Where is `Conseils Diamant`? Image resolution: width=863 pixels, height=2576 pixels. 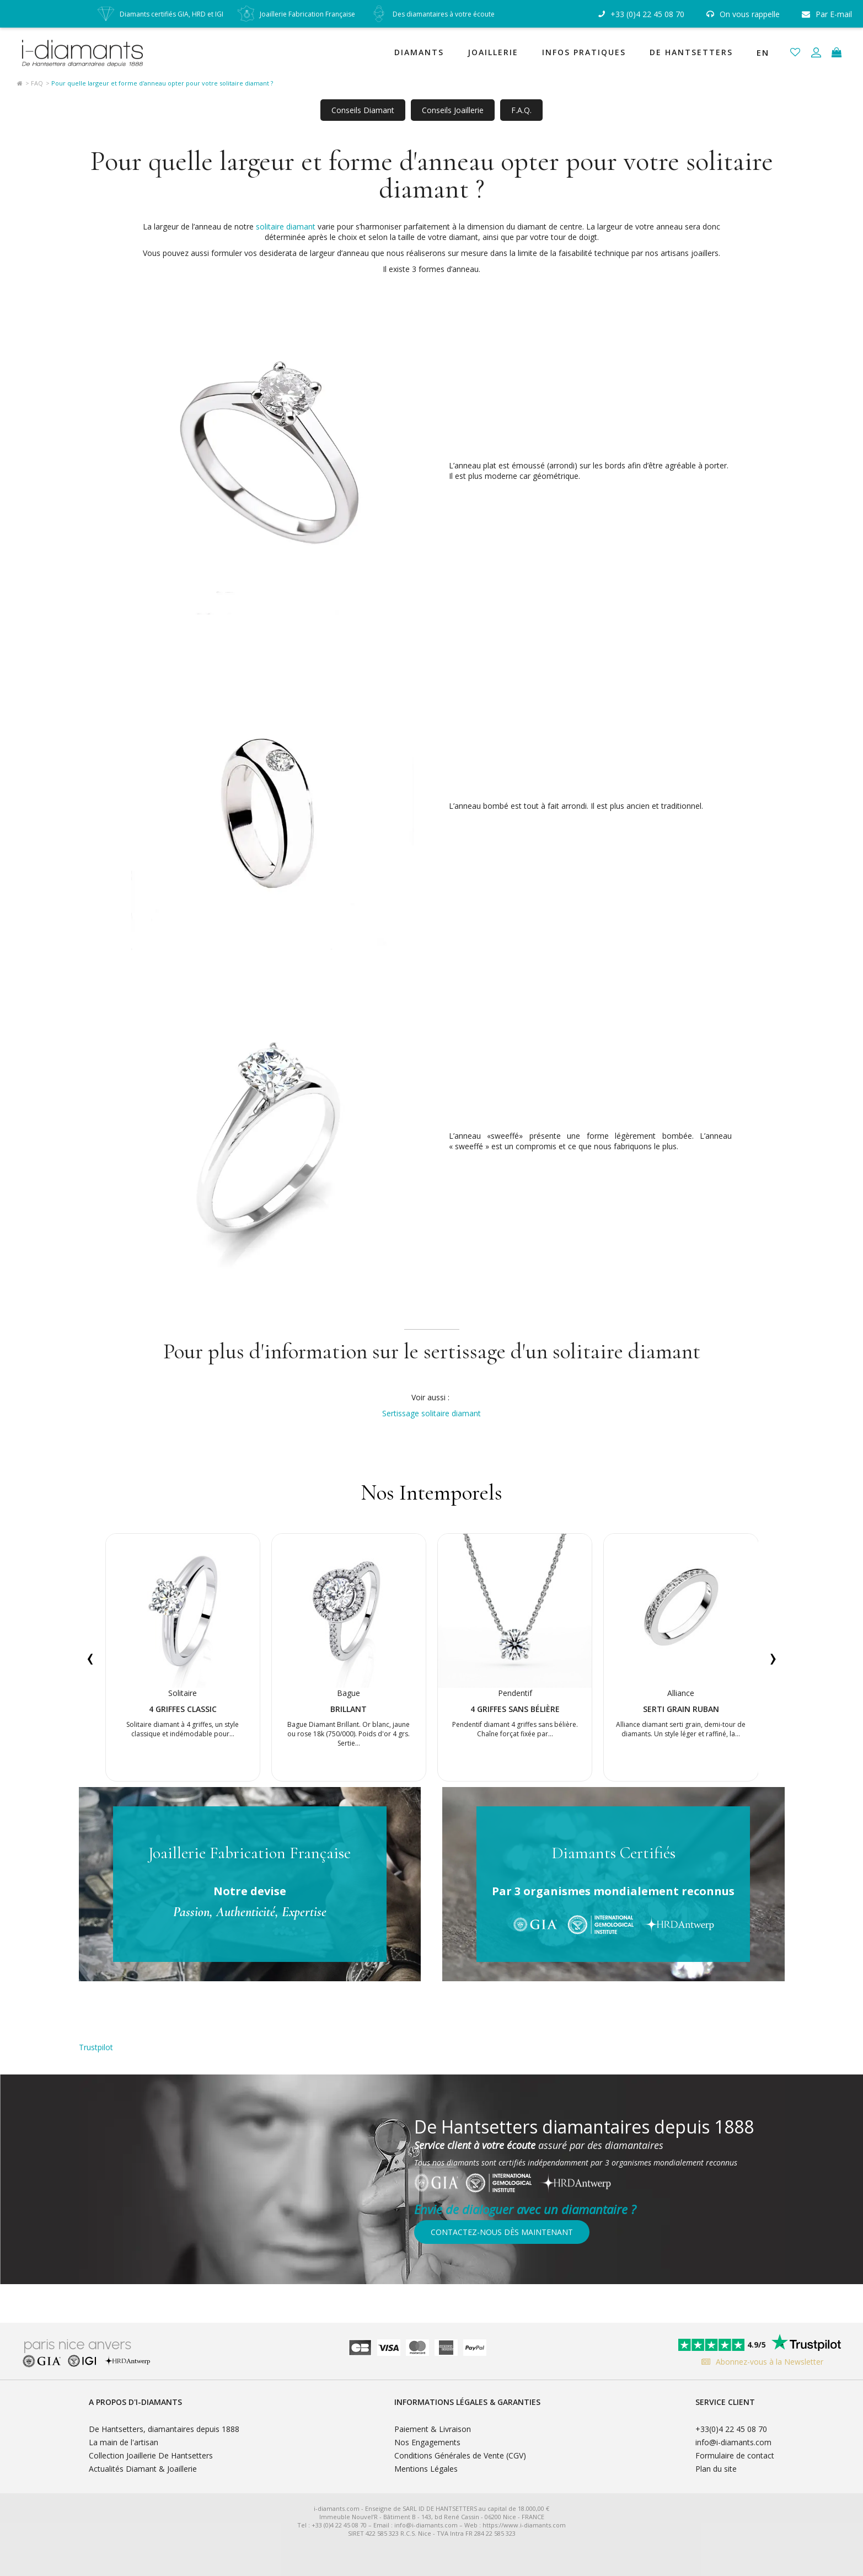 Conseils Diamant is located at coordinates (362, 110).